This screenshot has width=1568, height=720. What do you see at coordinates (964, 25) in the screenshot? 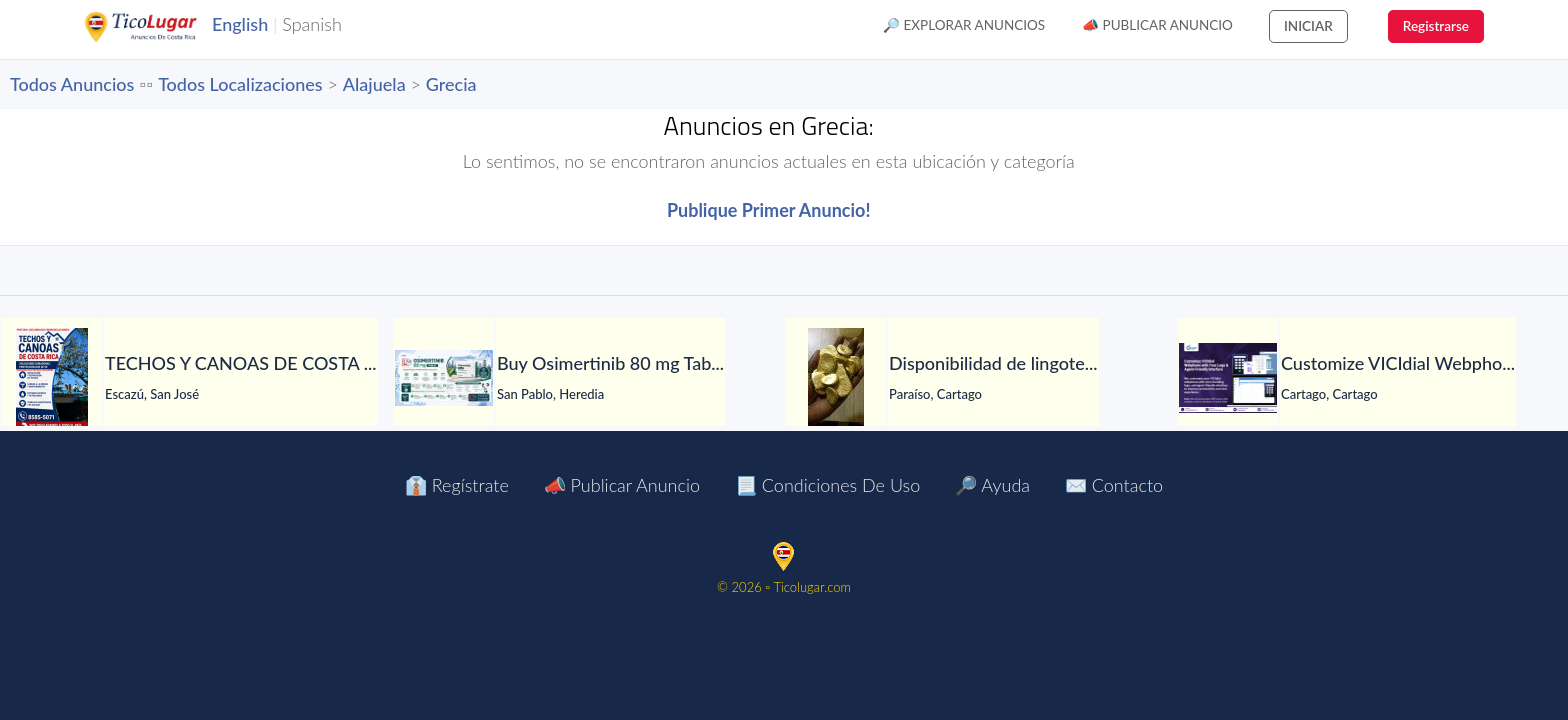
I see `🔎 Explorar Anuncios` at bounding box center [964, 25].